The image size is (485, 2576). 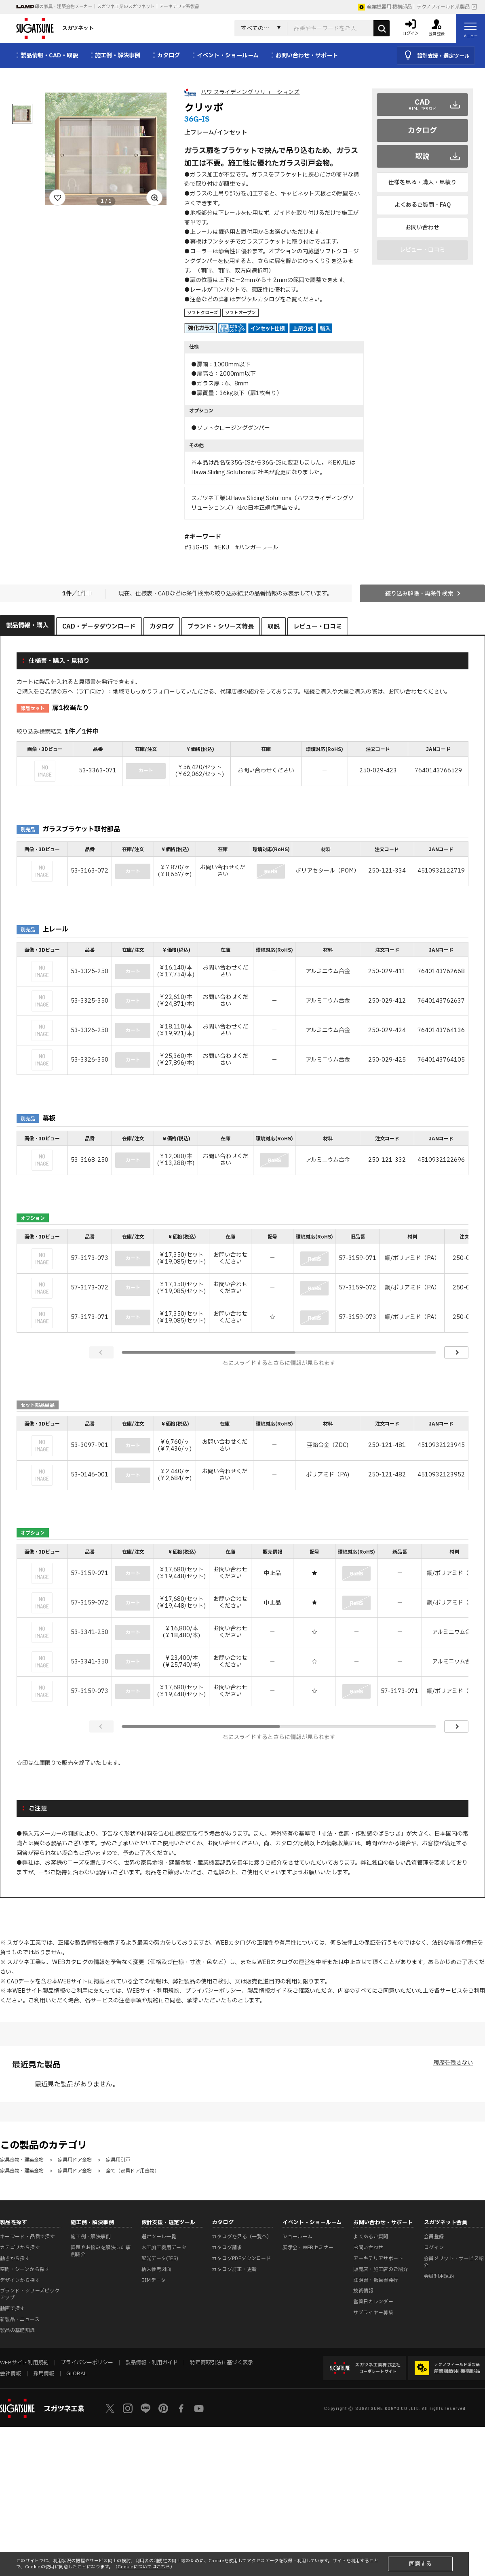 I want to click on 選定ツール一覧, so click(x=159, y=2236).